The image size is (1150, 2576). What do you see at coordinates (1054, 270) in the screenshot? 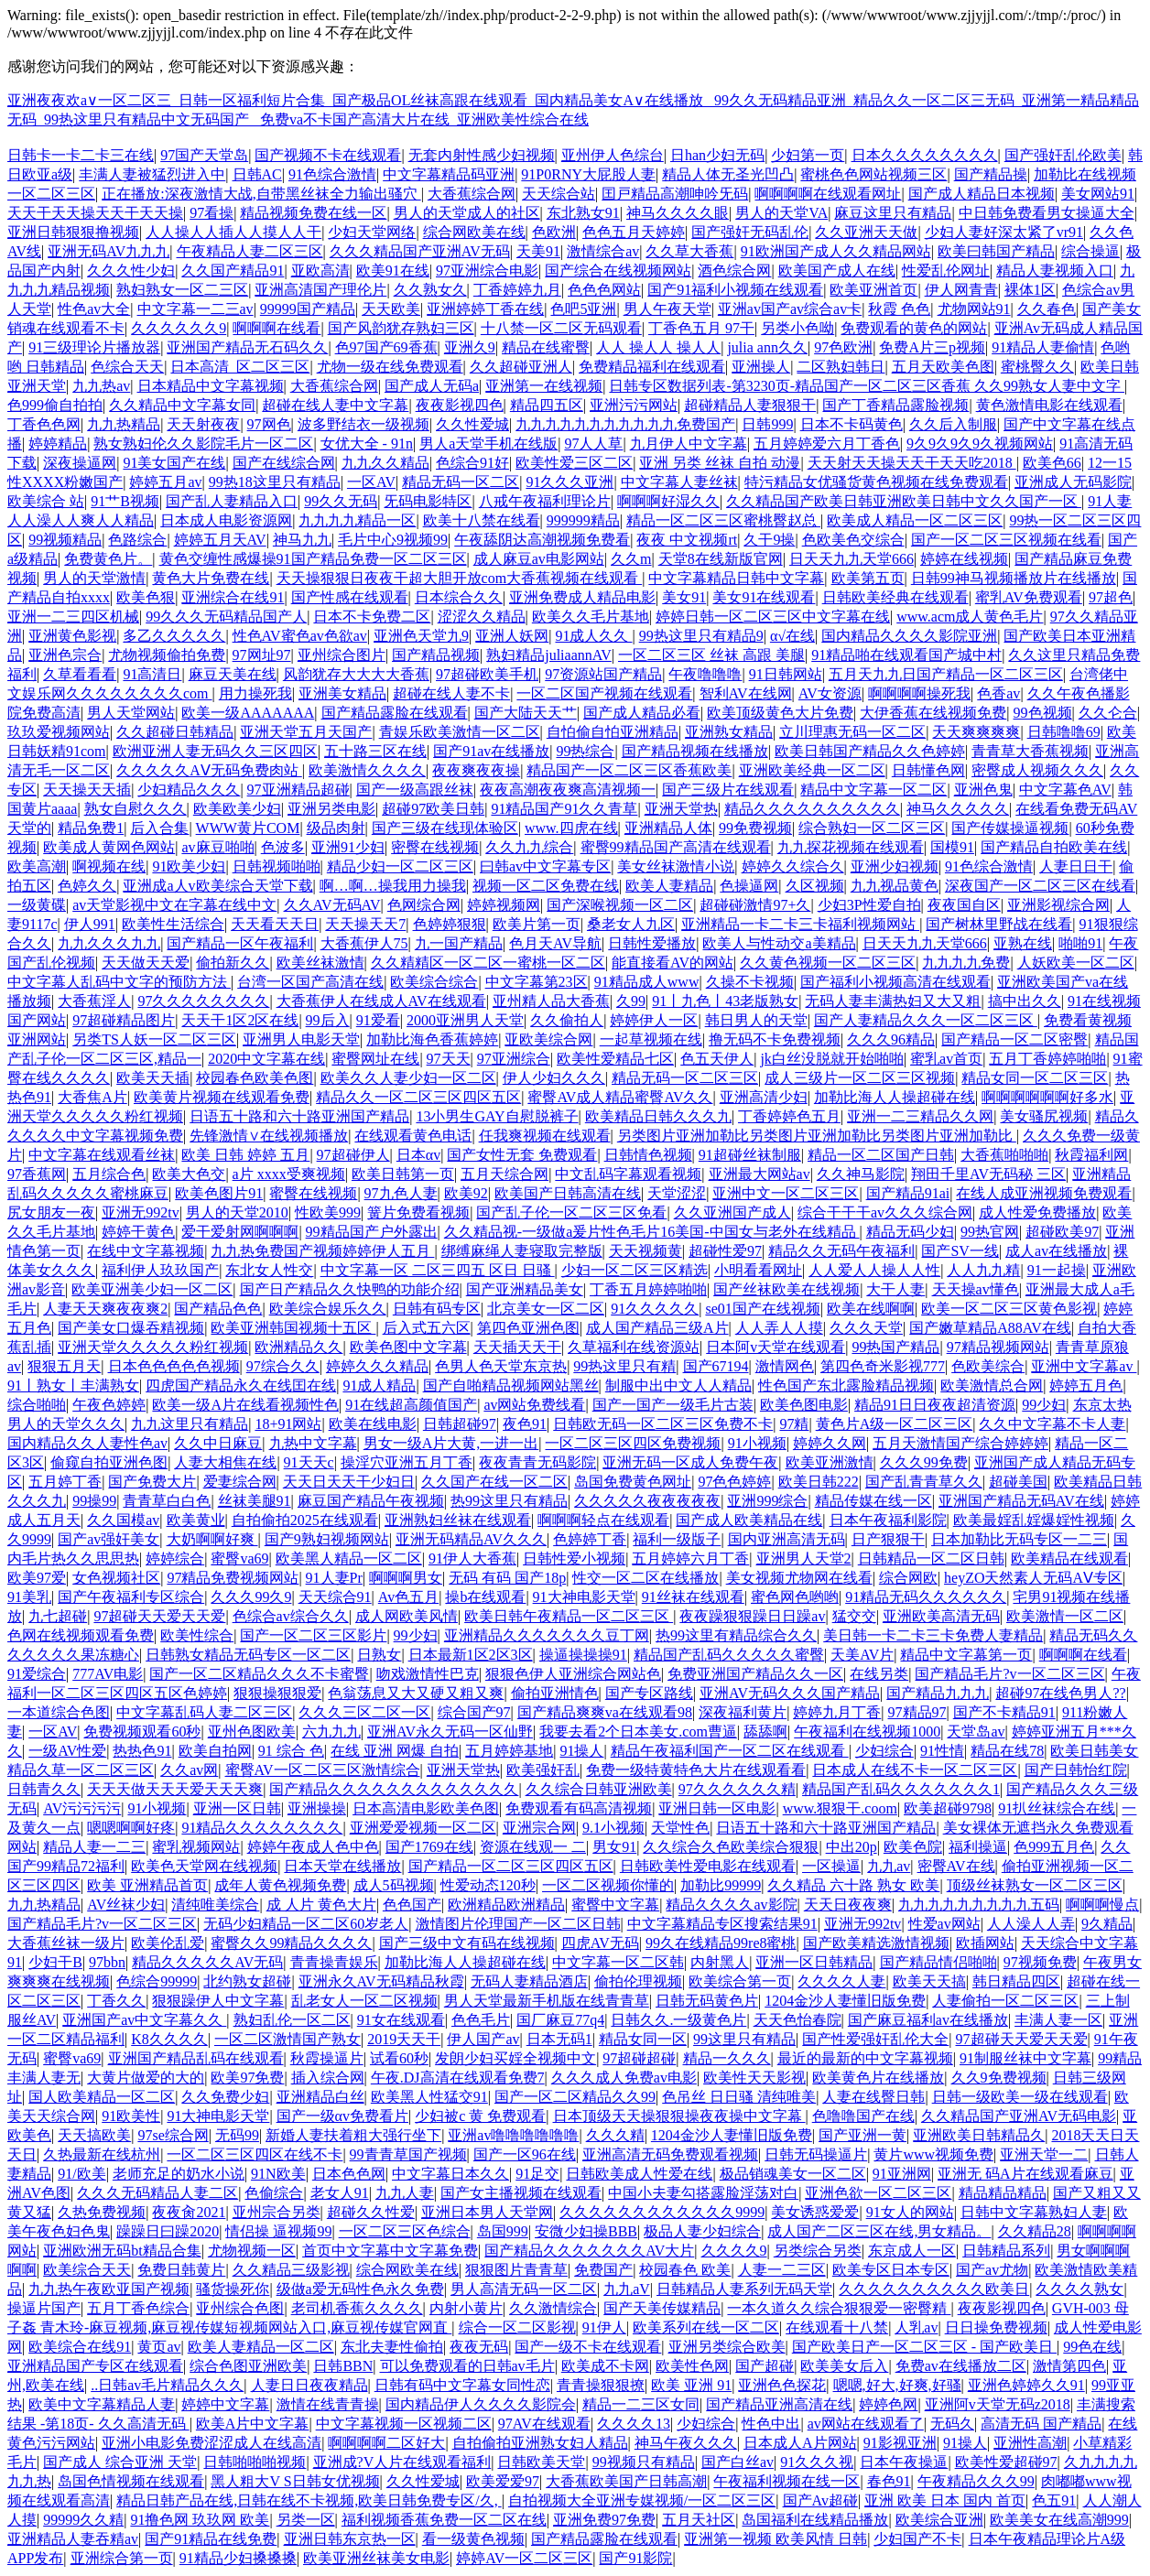
I see `精品人妻视频入口` at bounding box center [1054, 270].